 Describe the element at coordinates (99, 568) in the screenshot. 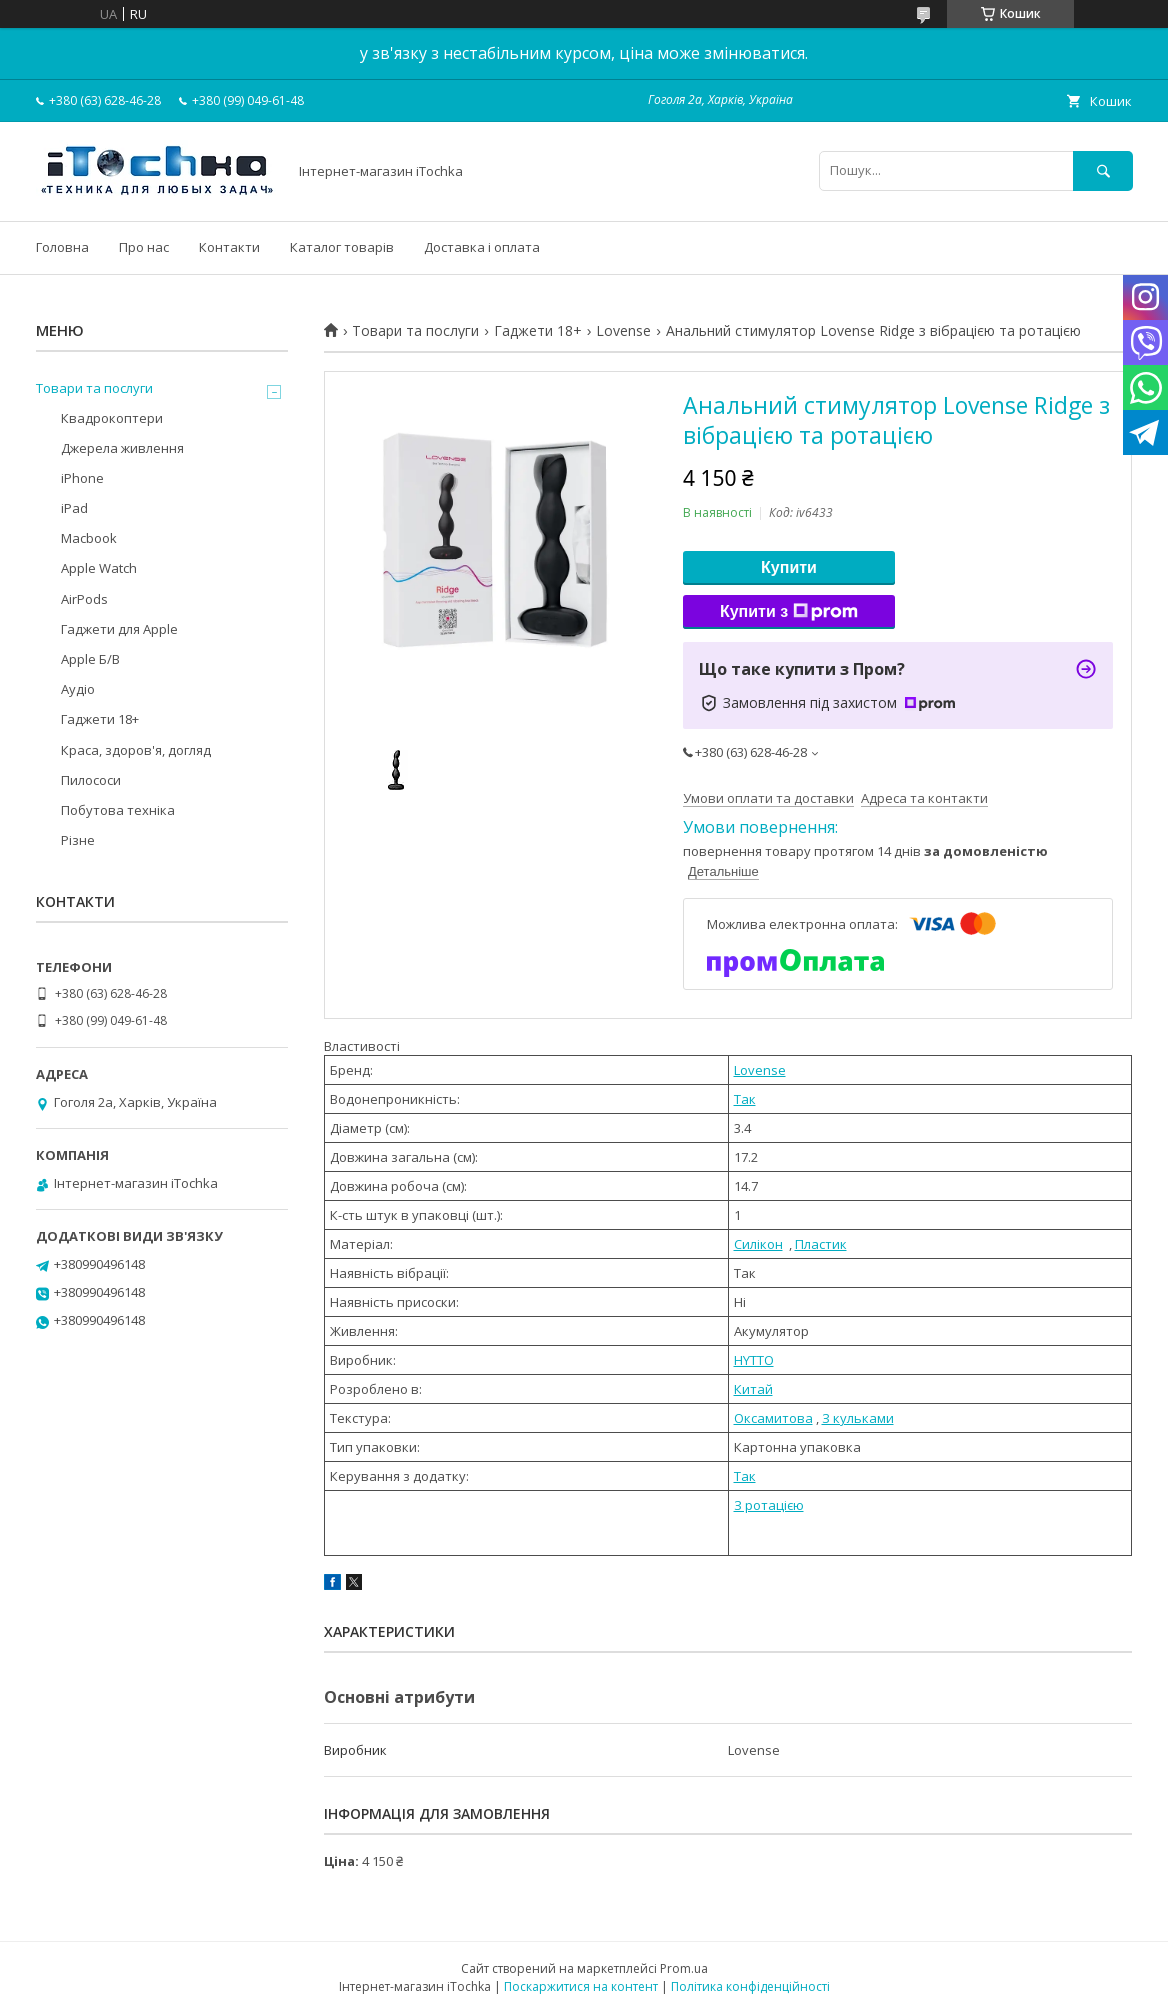

I see `Apple Watch` at that location.